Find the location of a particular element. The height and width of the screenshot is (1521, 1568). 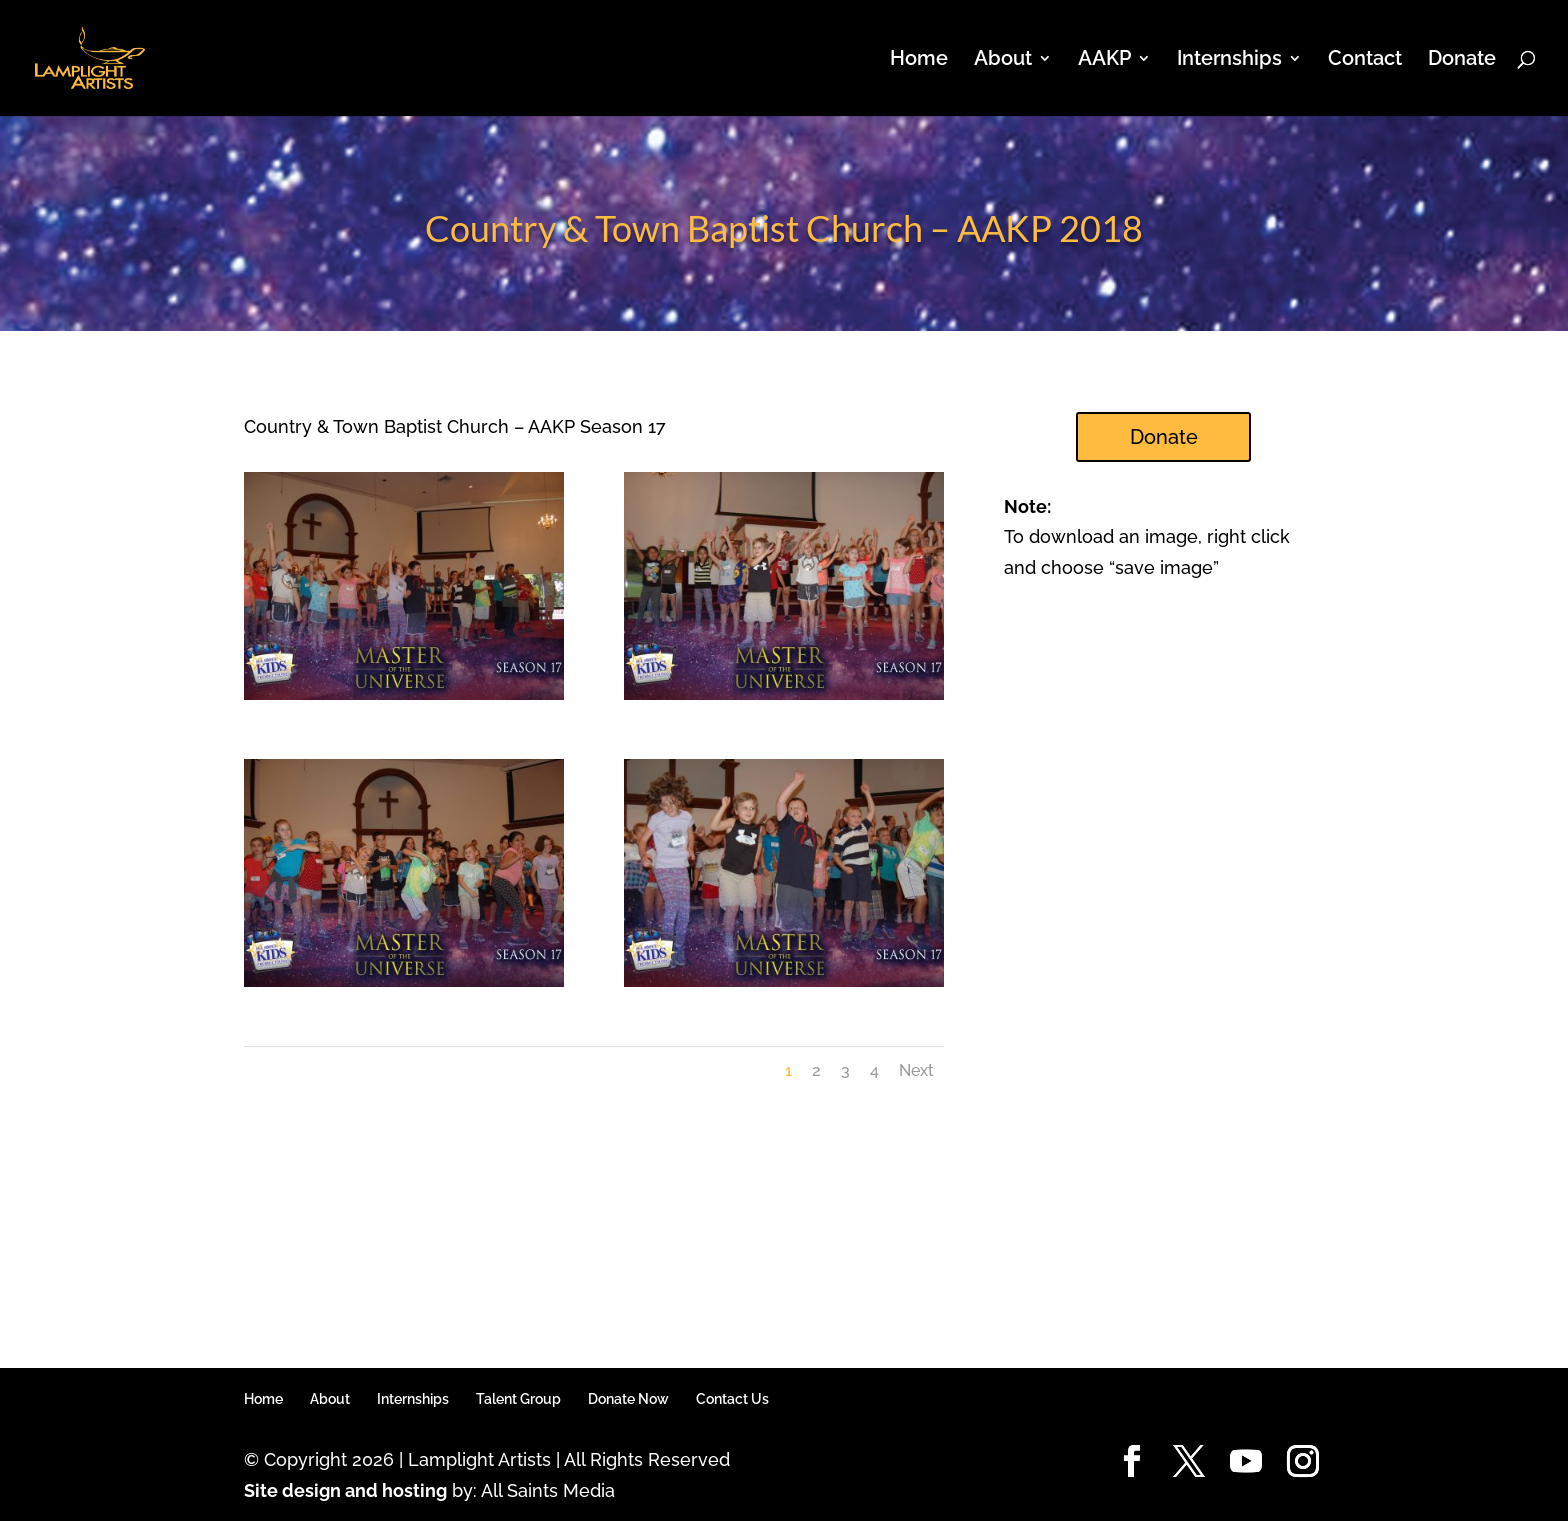

[Instagram] is located at coordinates (1303, 1462).